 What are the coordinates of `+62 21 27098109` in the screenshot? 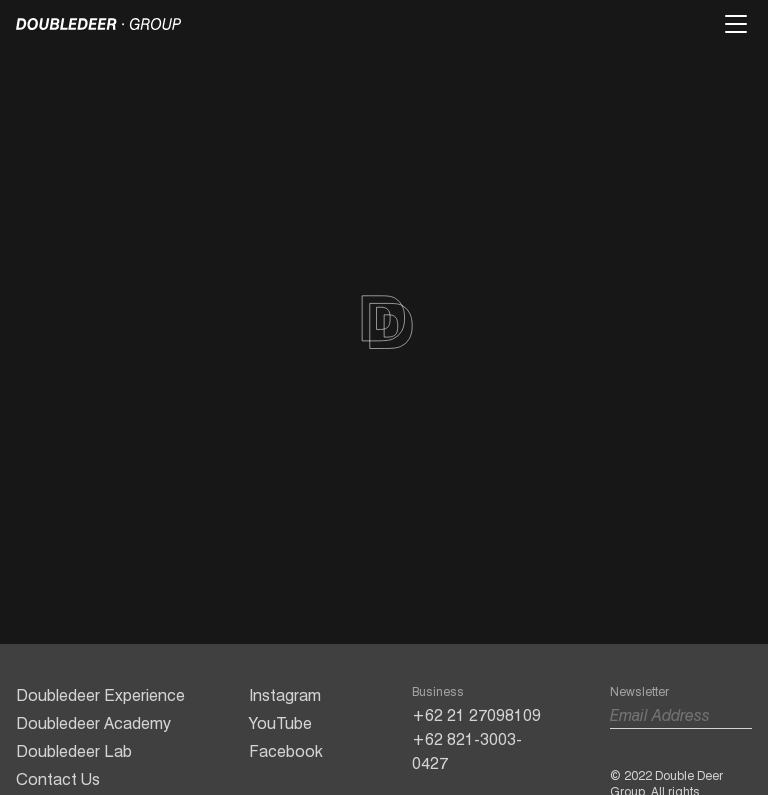 It's located at (476, 715).